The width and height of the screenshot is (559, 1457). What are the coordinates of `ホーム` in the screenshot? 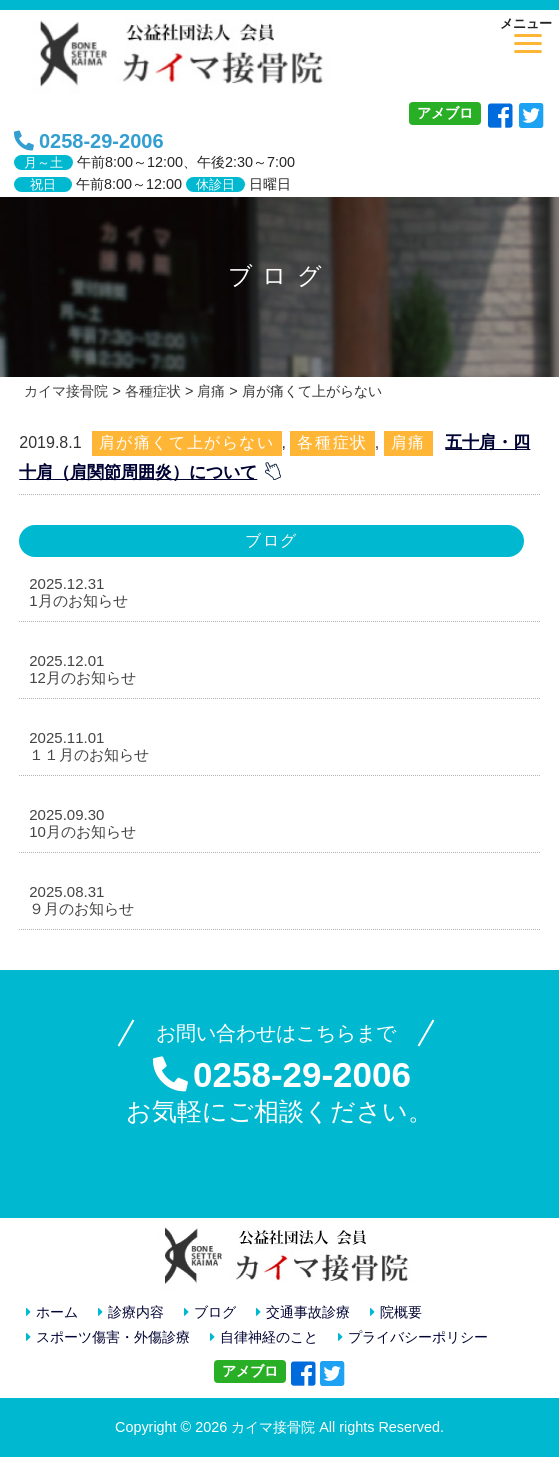 It's located at (52, 1312).